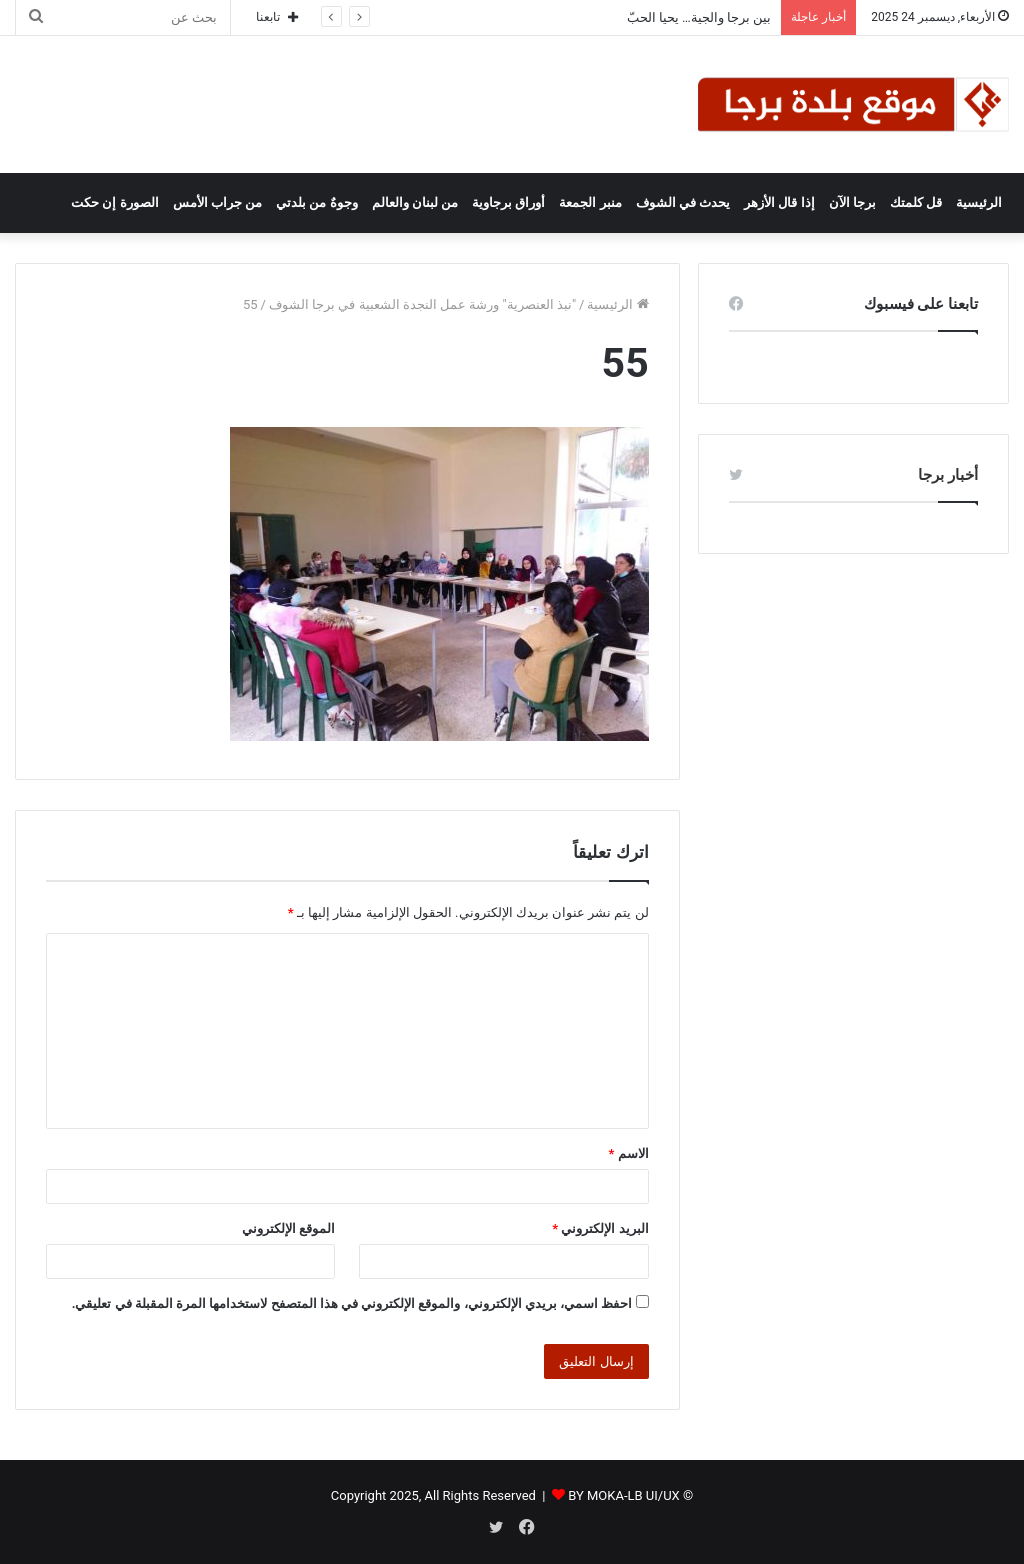  I want to click on برجا الآن, so click(852, 202).